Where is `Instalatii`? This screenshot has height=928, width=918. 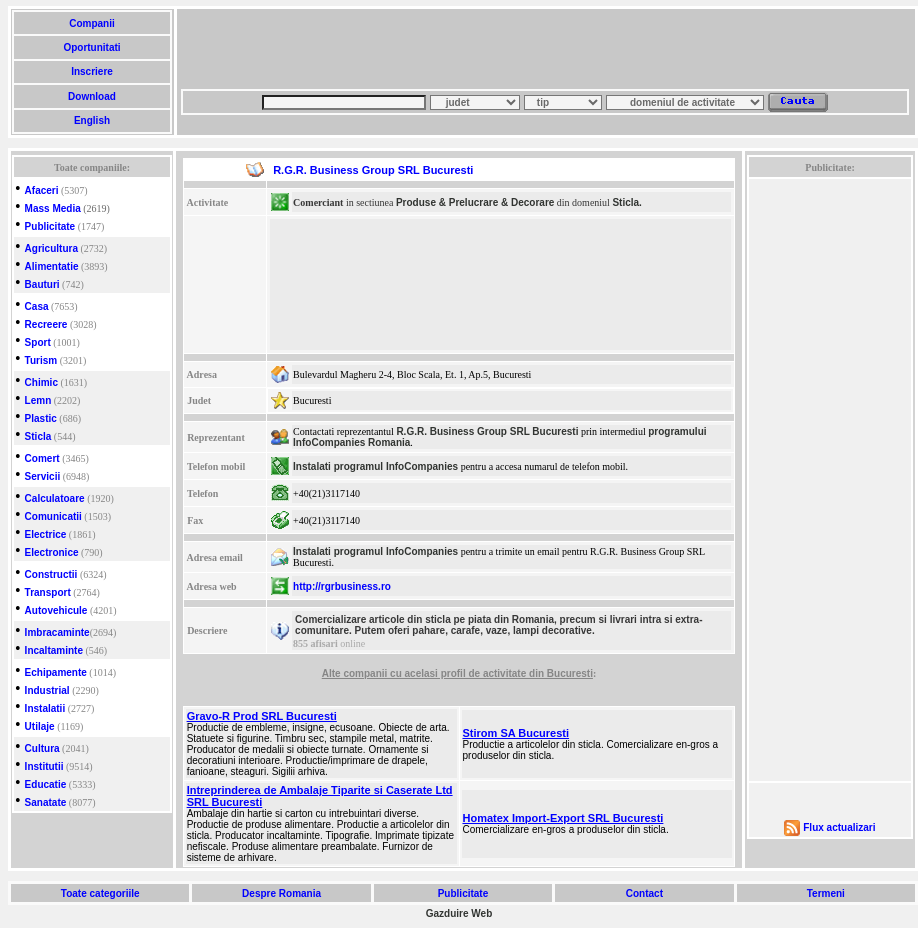
Instalatii is located at coordinates (45, 708).